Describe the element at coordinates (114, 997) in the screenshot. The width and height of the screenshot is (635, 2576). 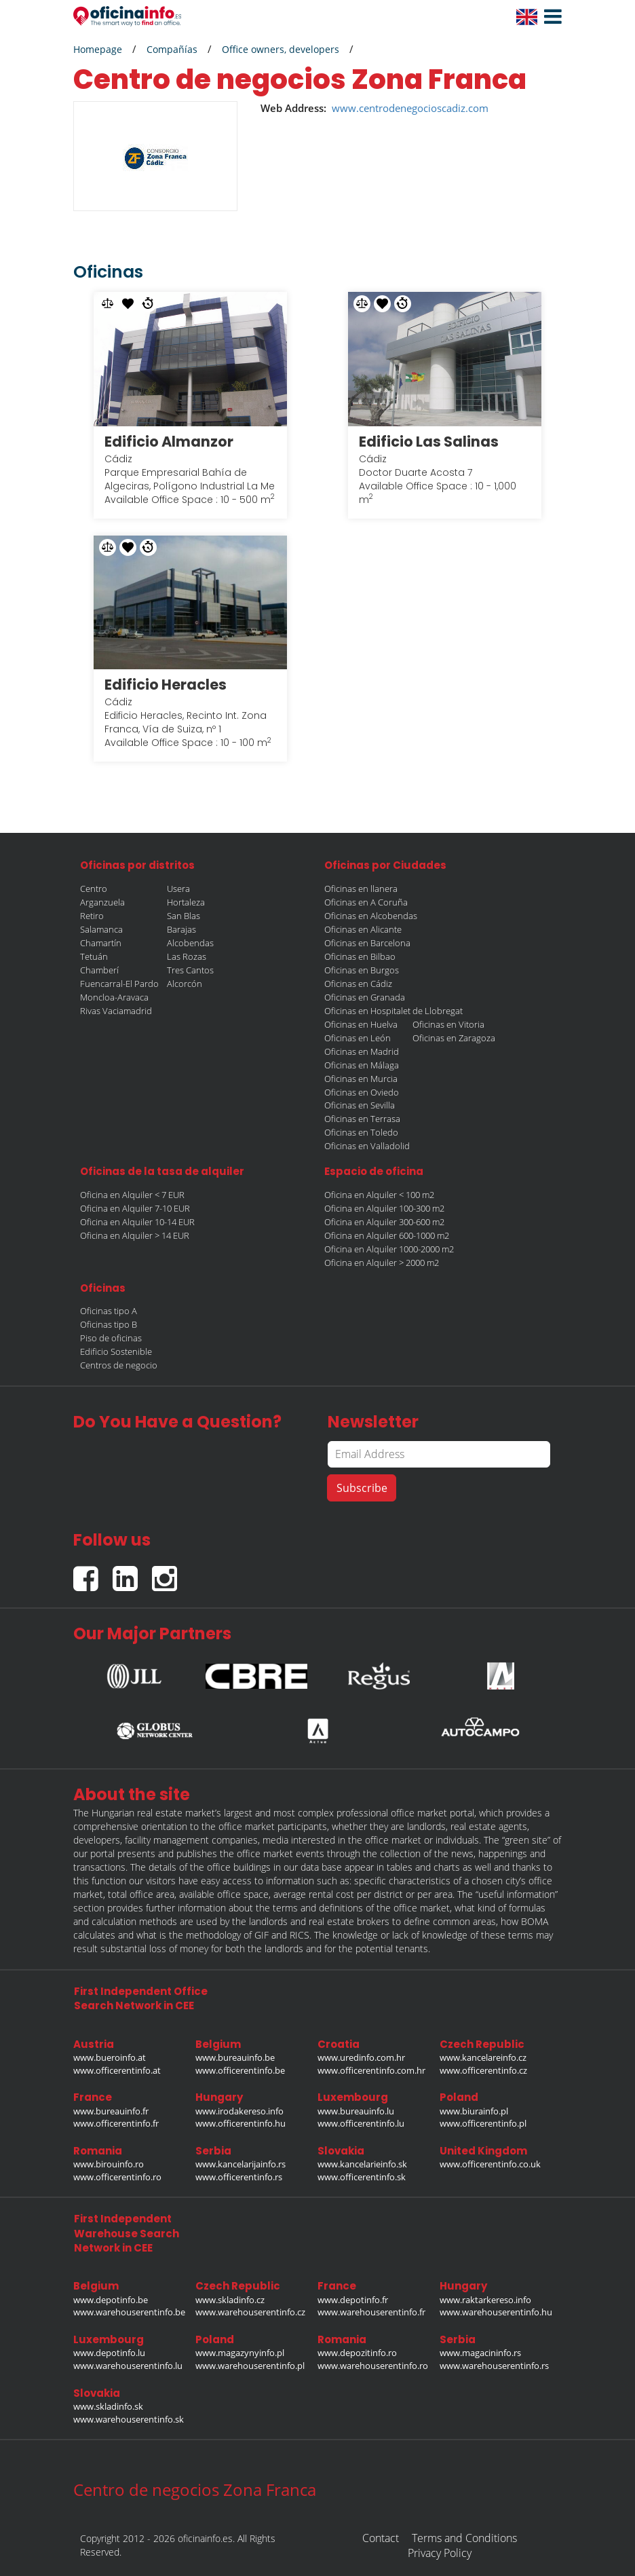
I see `Moncloa-Aravaca` at that location.